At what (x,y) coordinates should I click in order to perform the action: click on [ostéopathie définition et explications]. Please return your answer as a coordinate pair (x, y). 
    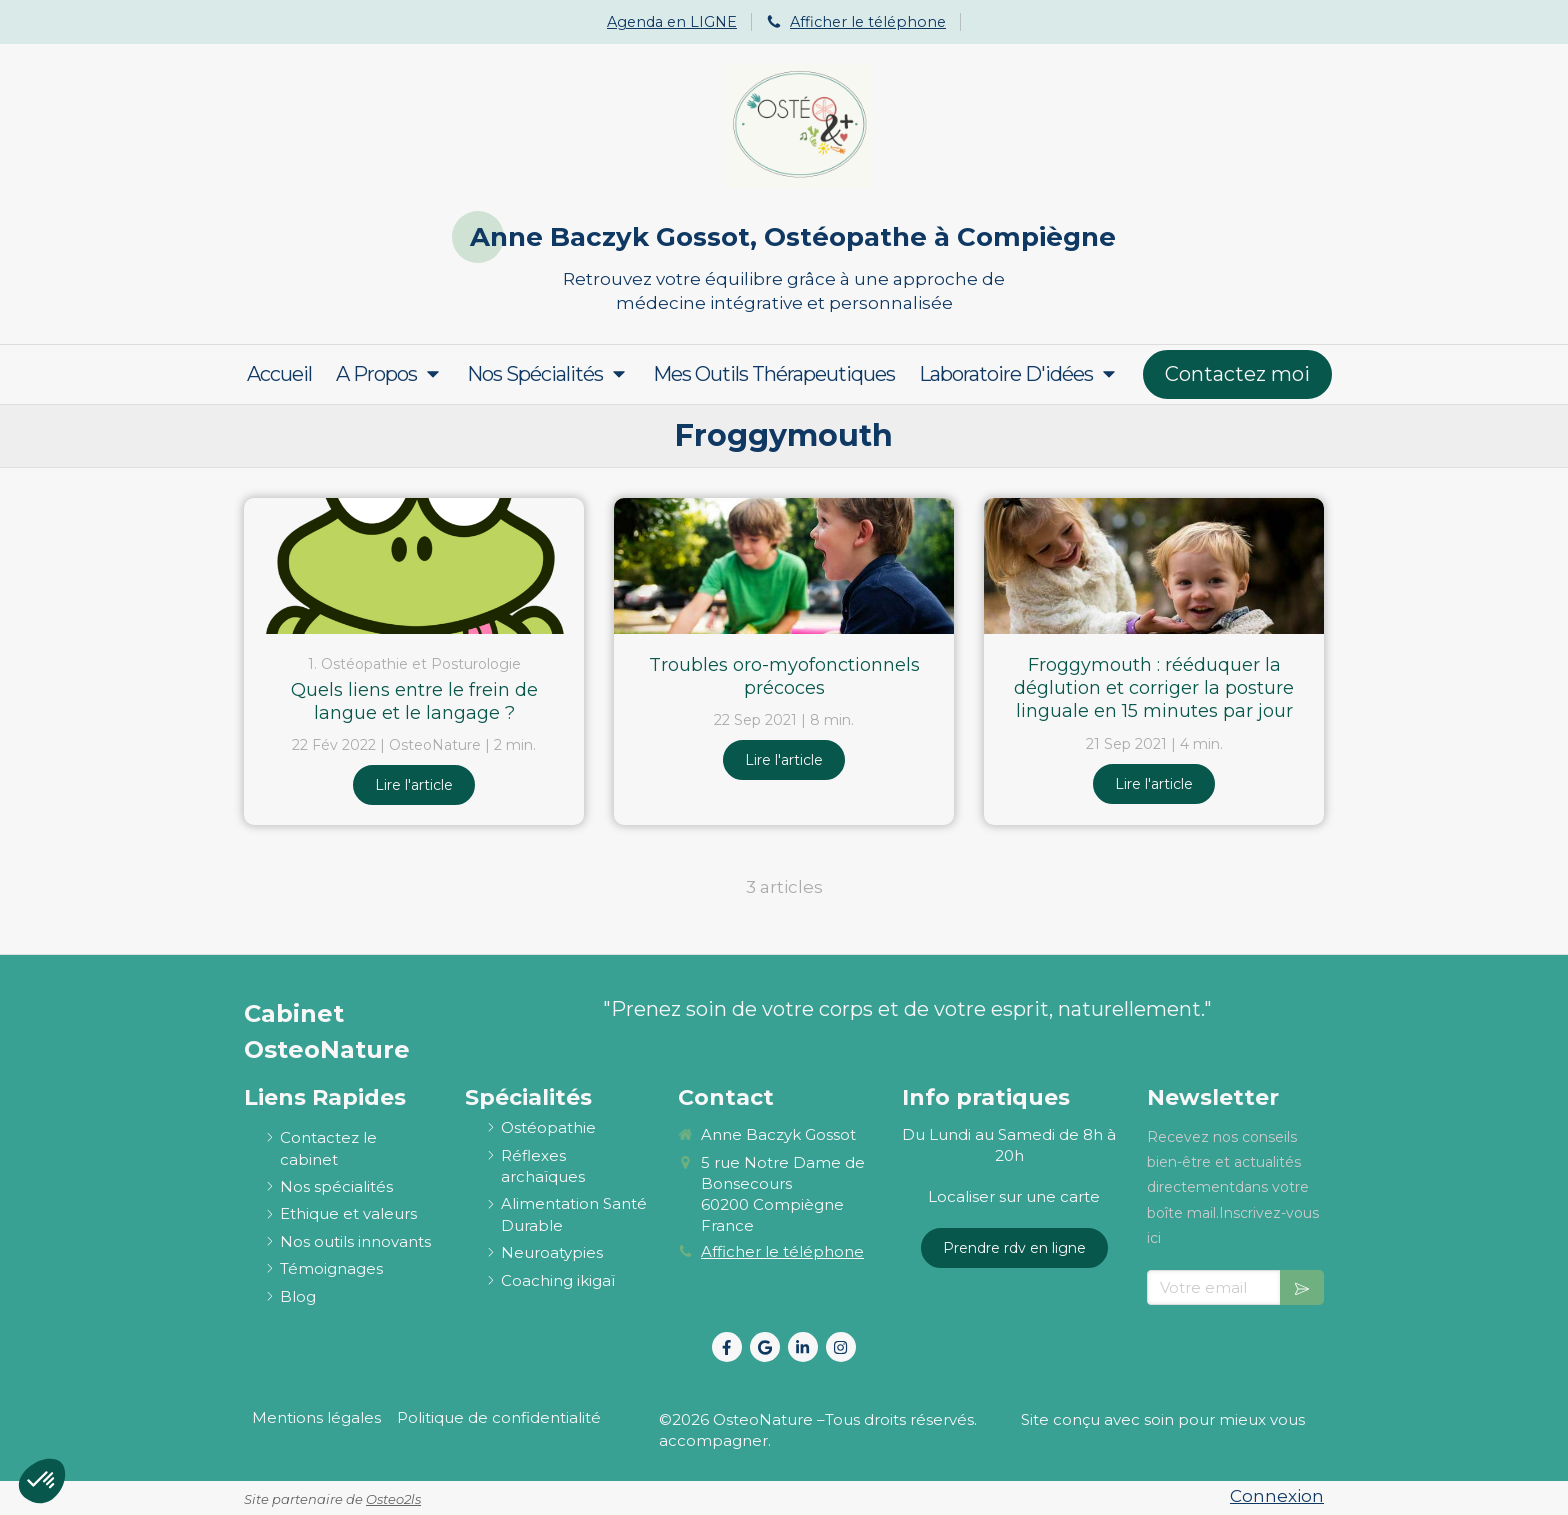
    Looking at the image, I should click on (548, 1127).